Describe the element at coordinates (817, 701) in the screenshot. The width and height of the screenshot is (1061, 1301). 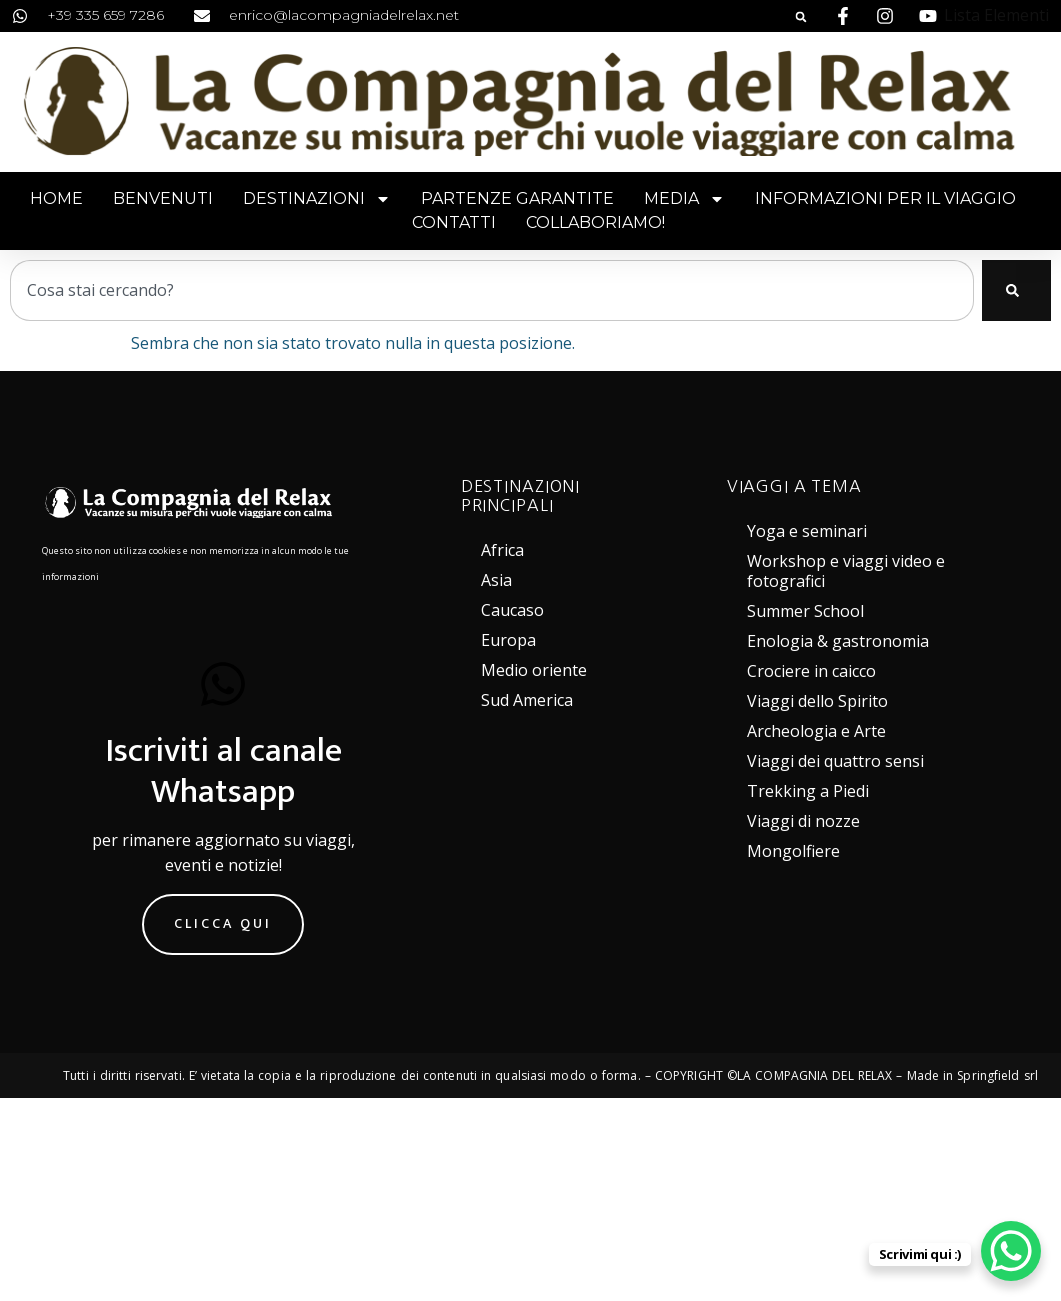
I see `Viaggi dello Spirito` at that location.